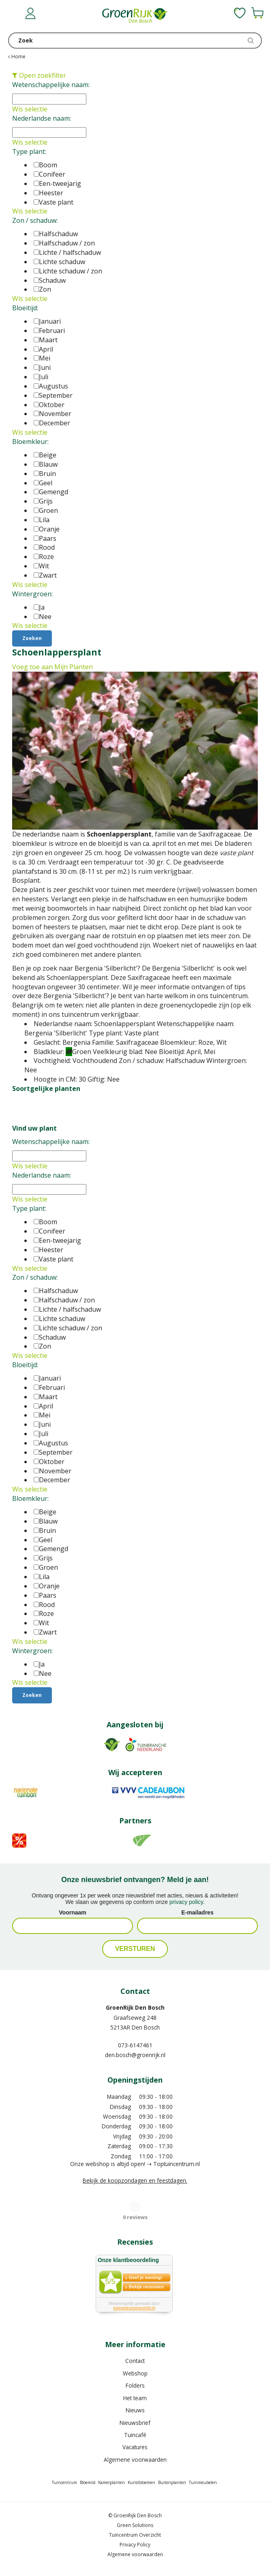  Describe the element at coordinates (50, 280) in the screenshot. I see `Schaduw` at that location.